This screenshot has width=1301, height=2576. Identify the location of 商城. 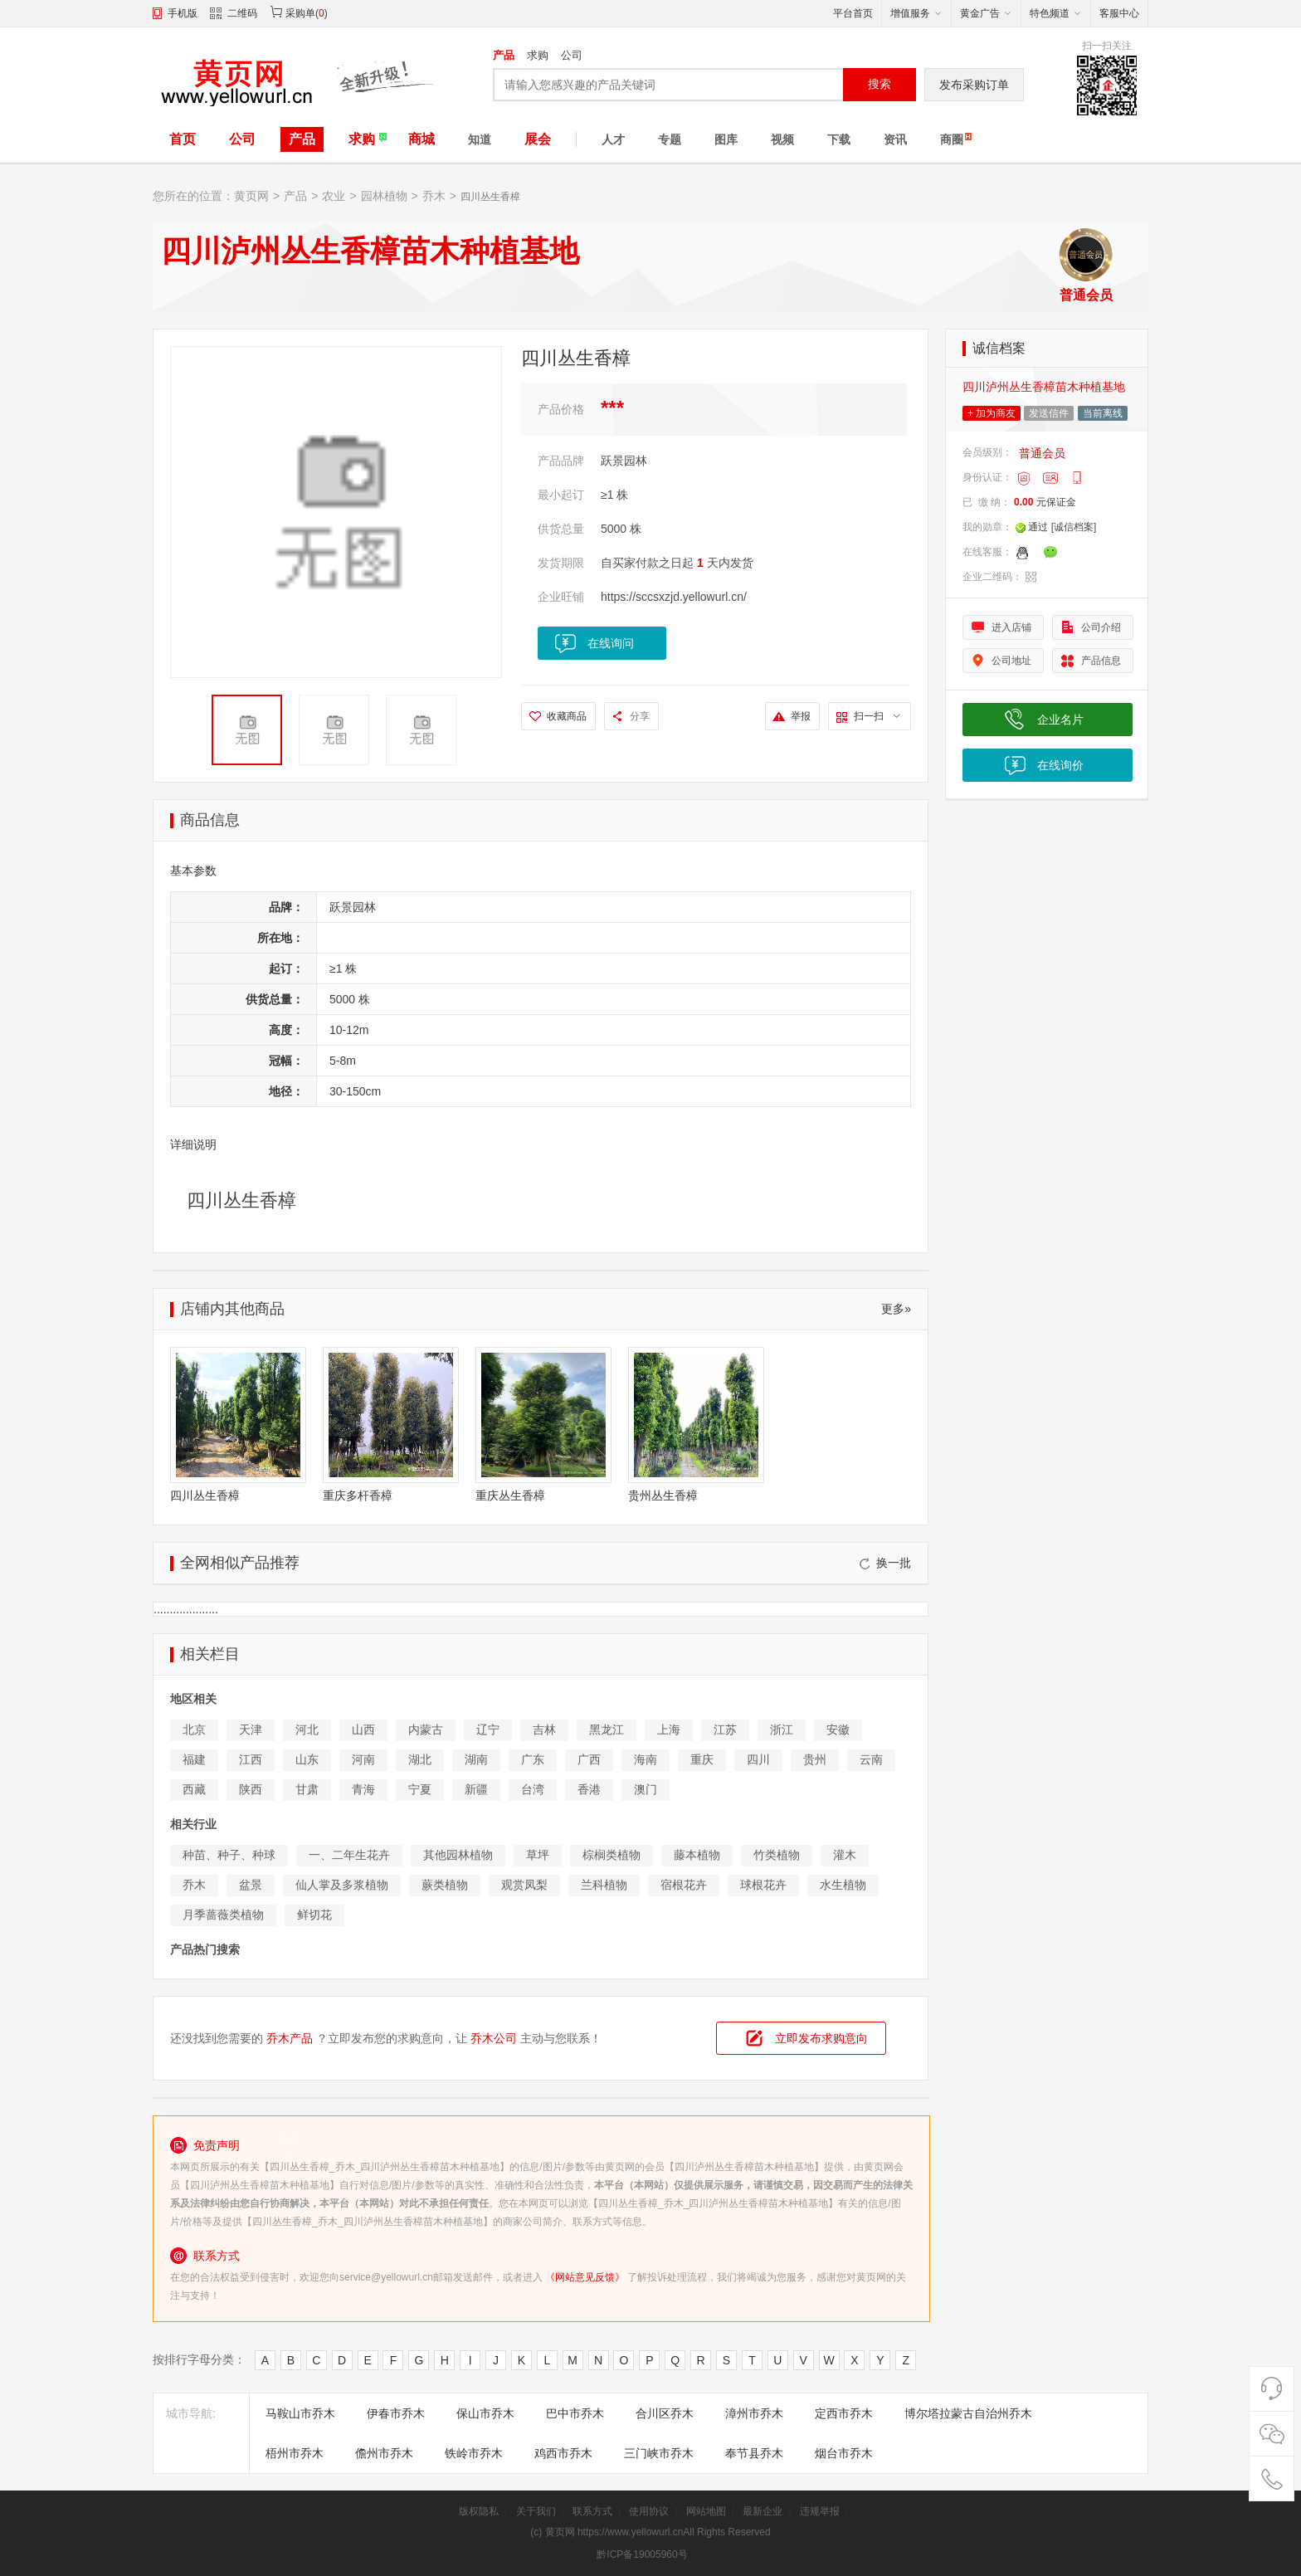
(421, 139).